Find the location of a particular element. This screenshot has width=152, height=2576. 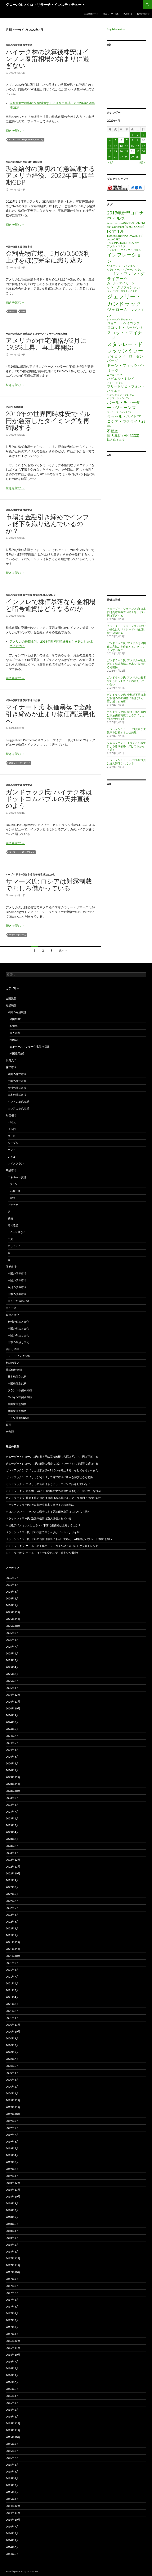

2015年10月 is located at coordinates (13, 2437).